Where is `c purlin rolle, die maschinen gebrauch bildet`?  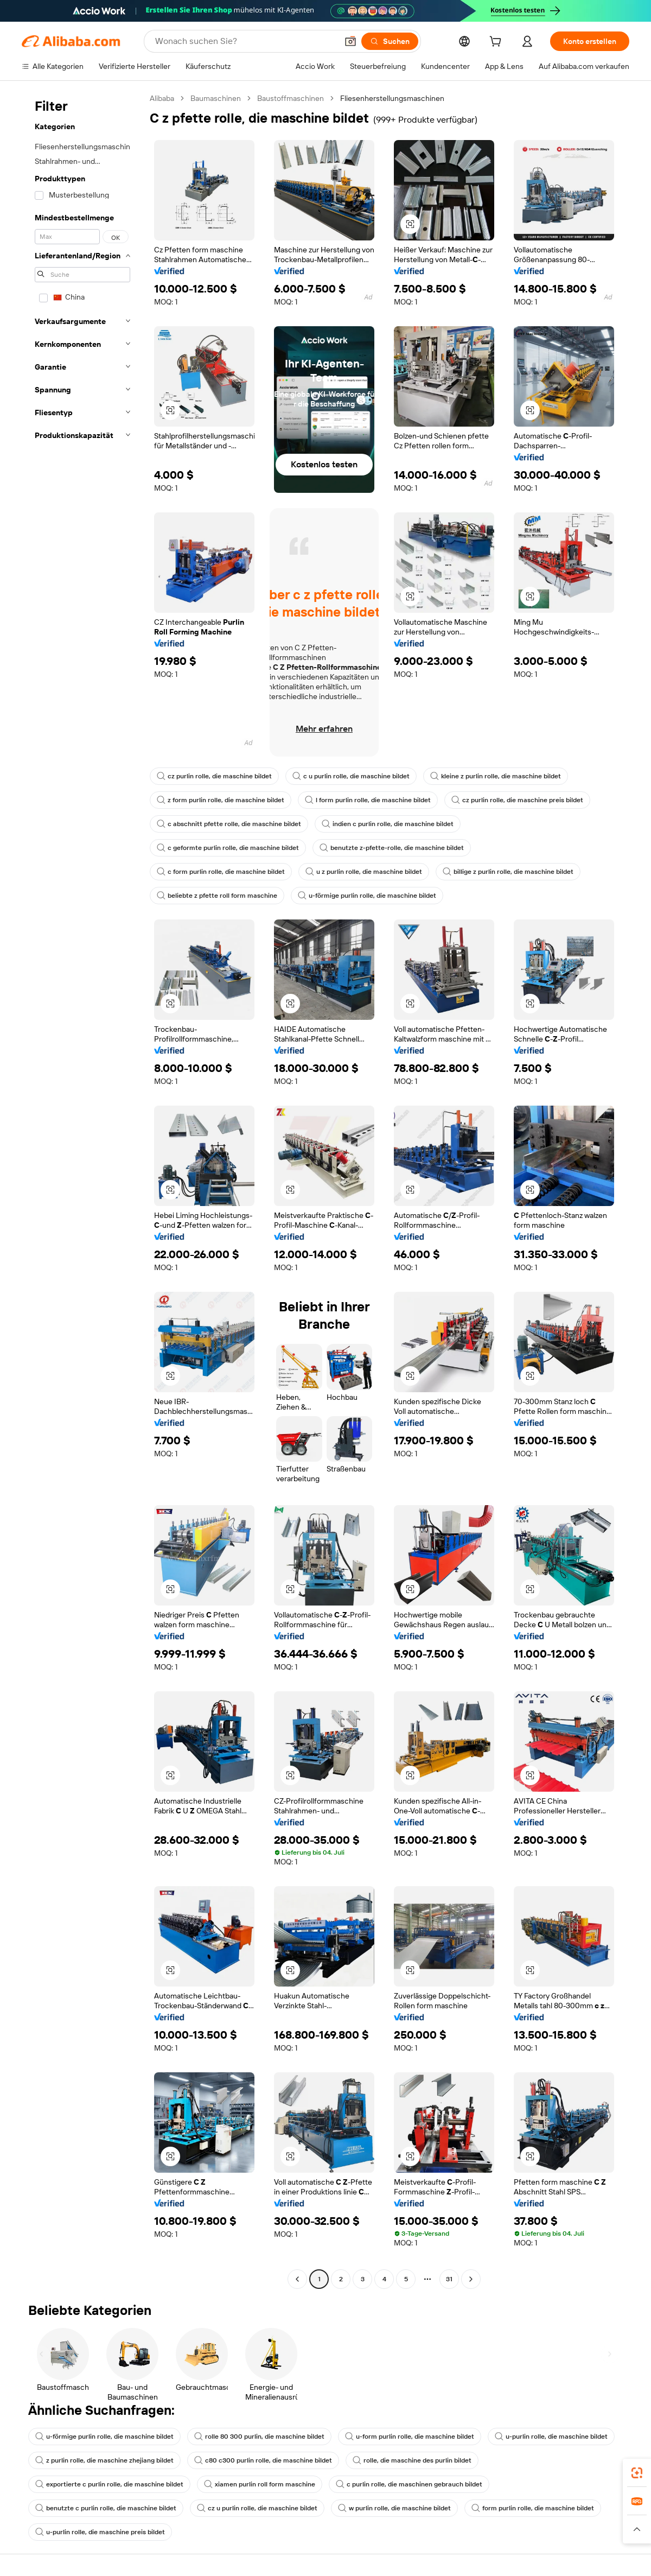
c purlin rolle, die maschinen gebrauch bildet is located at coordinates (409, 2484).